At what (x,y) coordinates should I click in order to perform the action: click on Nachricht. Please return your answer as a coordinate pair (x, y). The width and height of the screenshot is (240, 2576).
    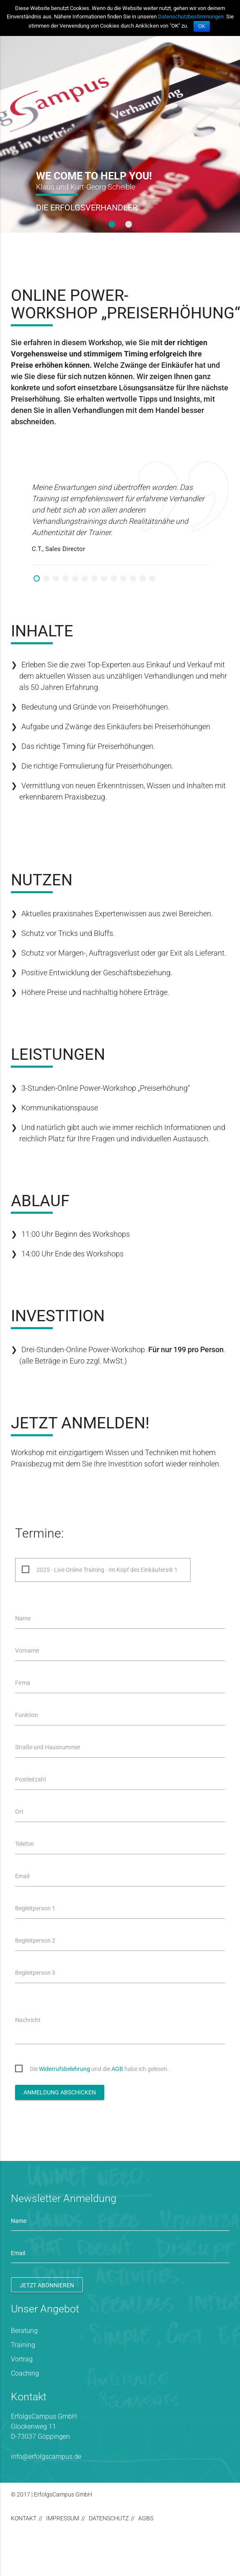
    Looking at the image, I should click on (28, 2020).